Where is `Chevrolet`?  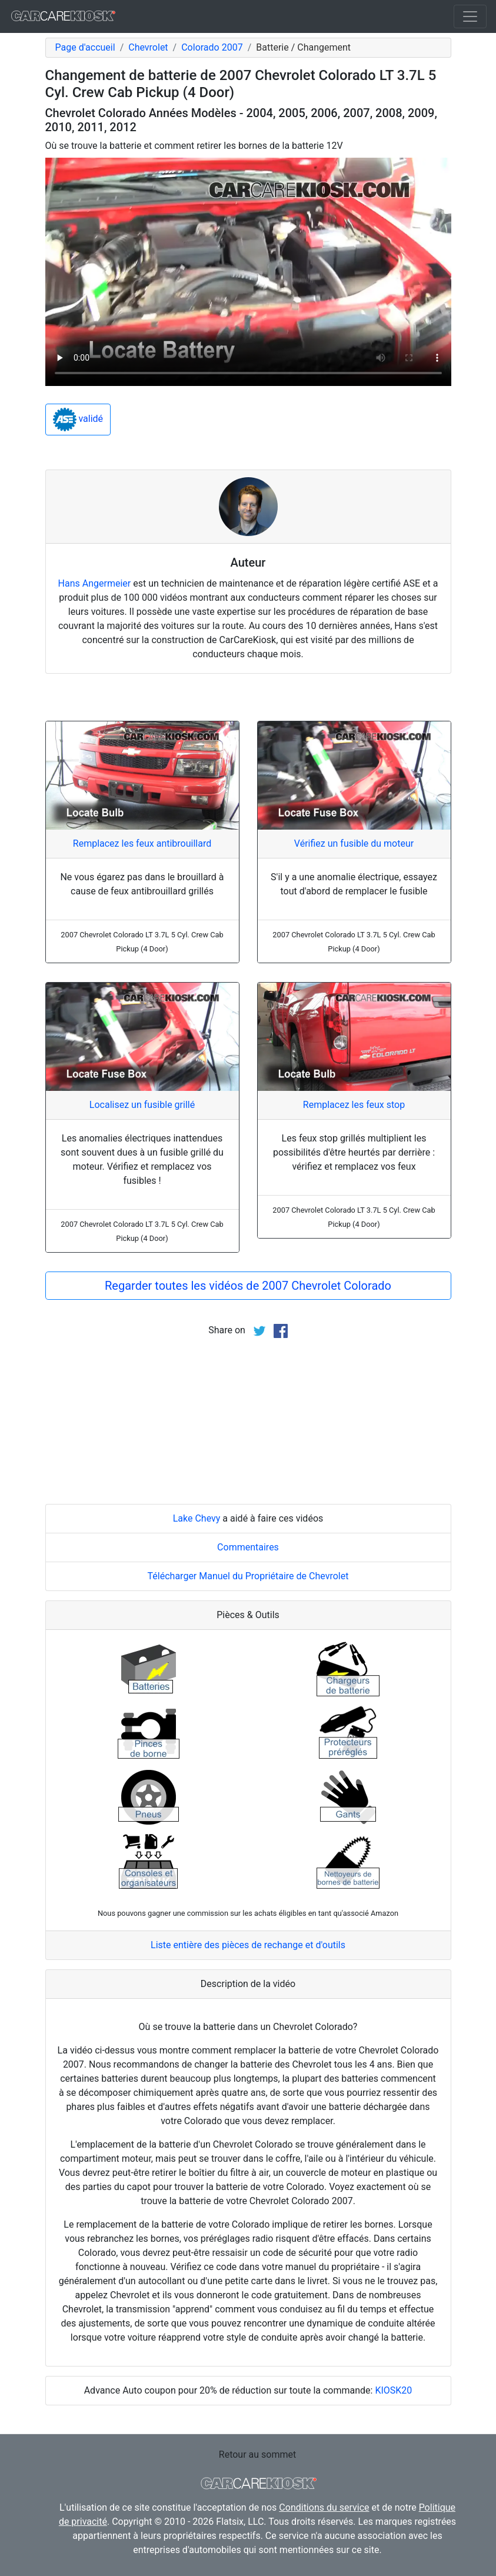 Chevrolet is located at coordinates (148, 47).